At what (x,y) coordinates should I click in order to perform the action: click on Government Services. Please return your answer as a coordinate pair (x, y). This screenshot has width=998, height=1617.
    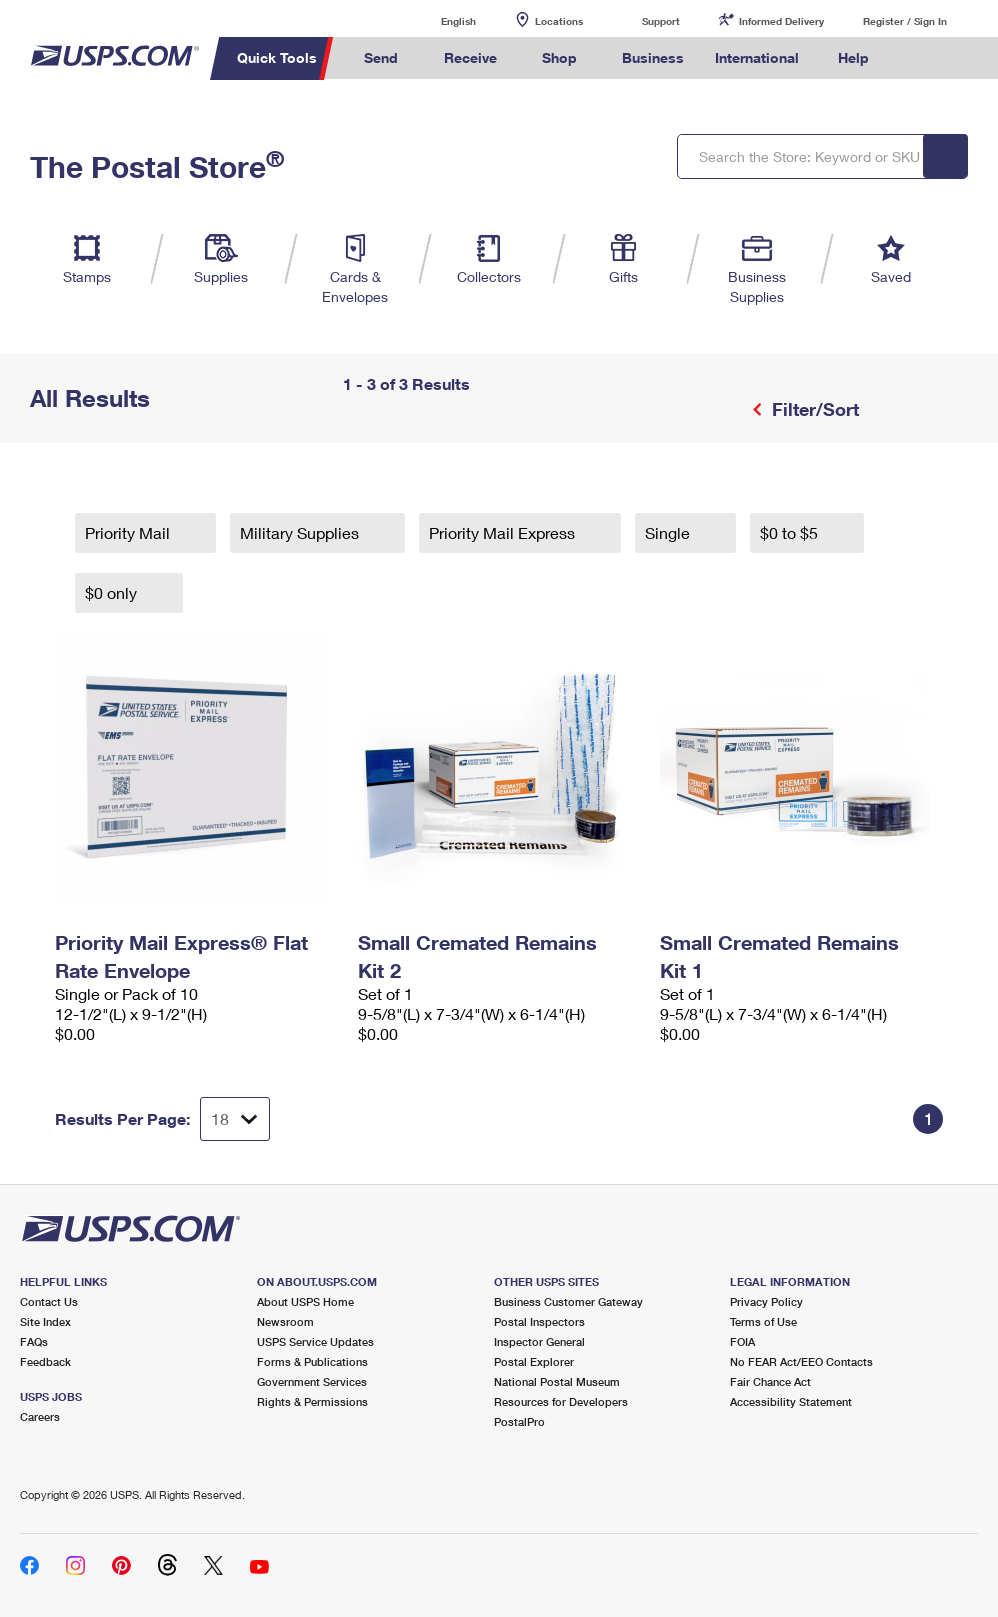
    Looking at the image, I should click on (312, 1381).